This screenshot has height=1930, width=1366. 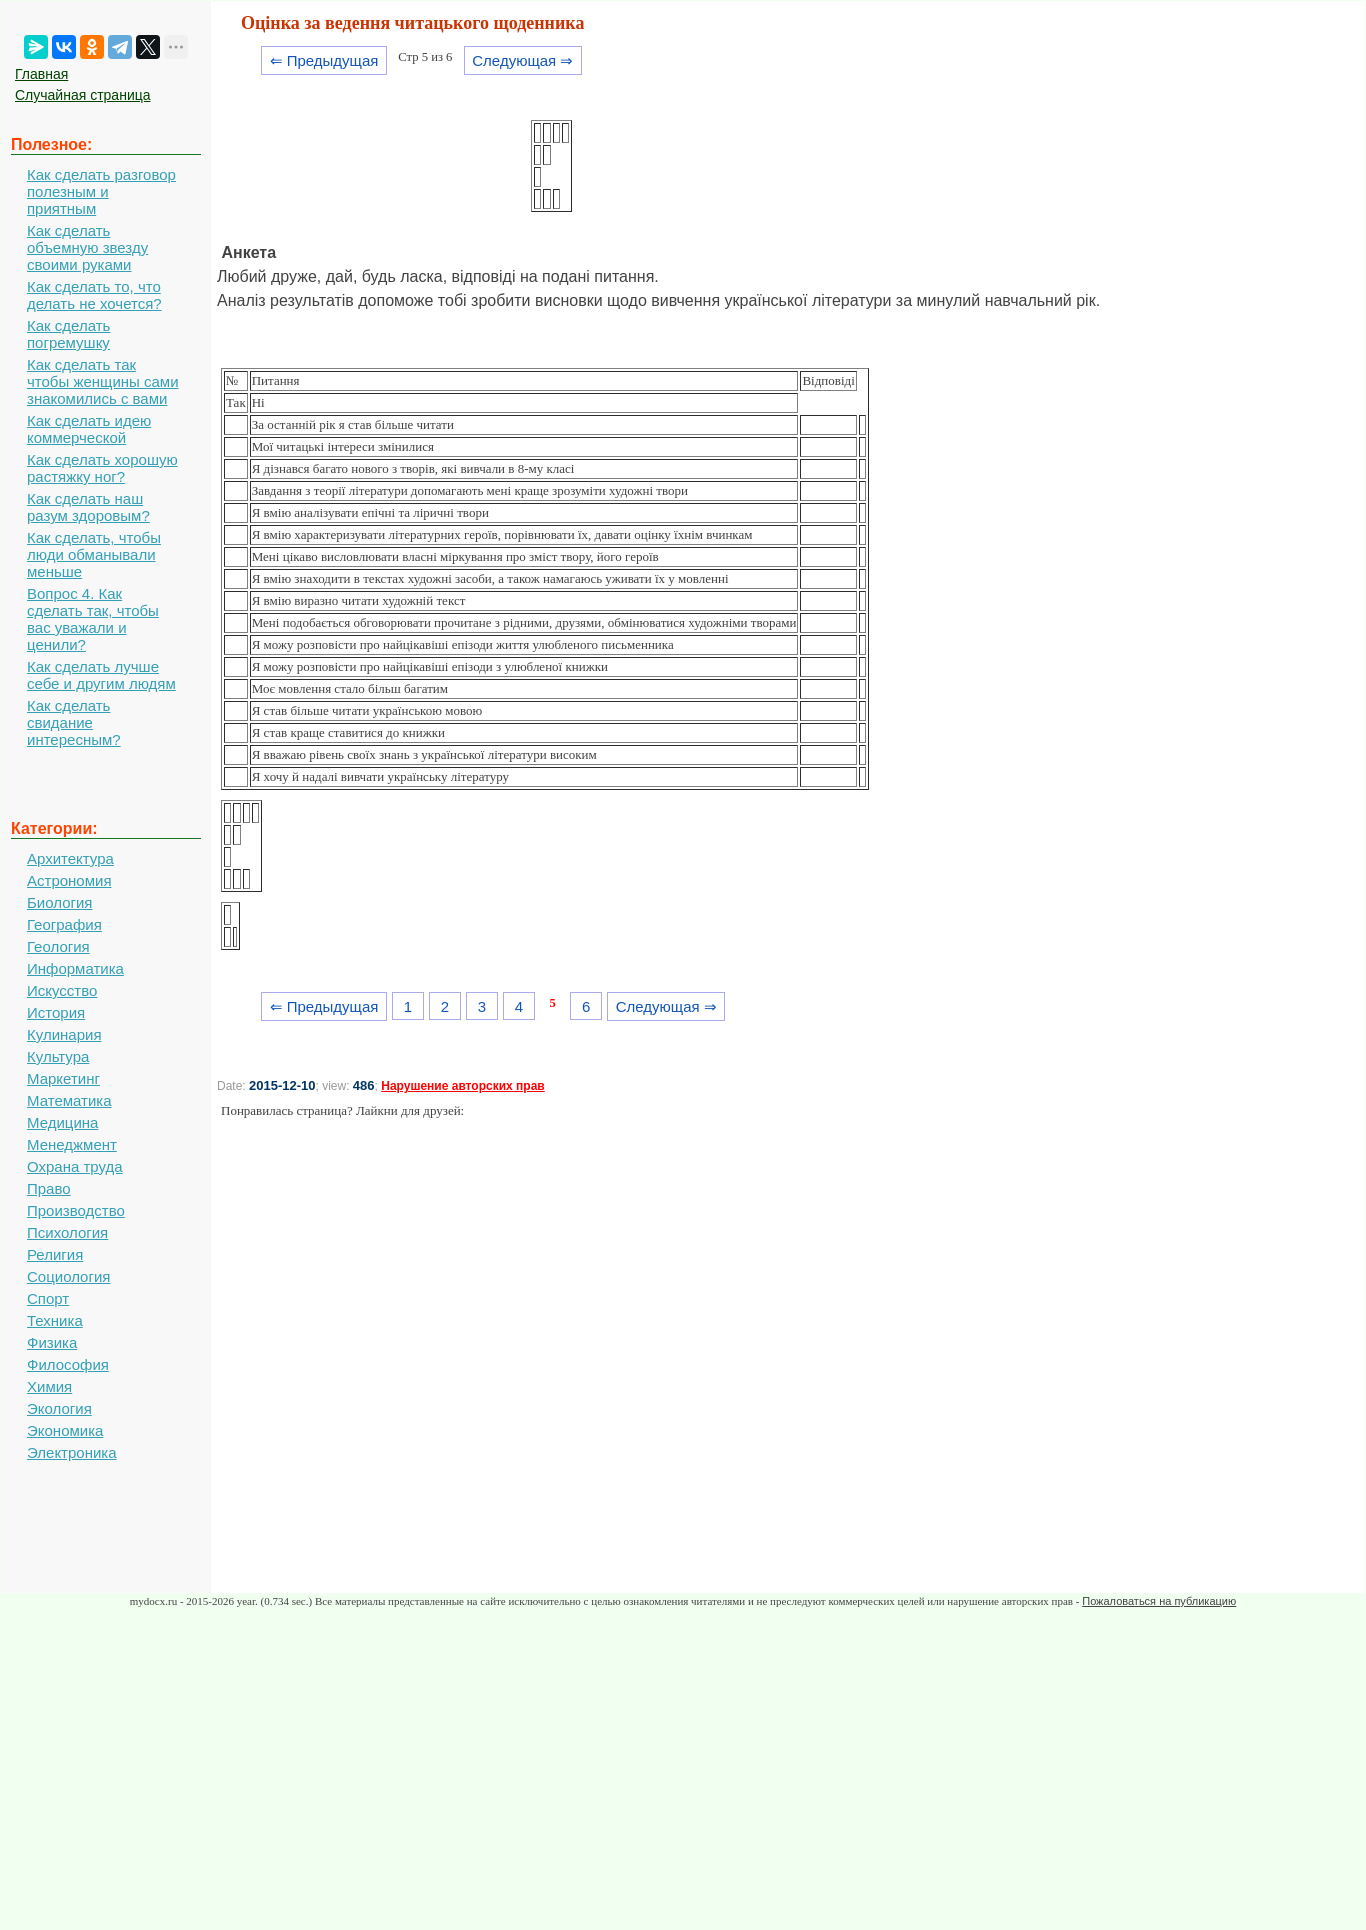 I want to click on Психология, so click(x=67, y=1232).